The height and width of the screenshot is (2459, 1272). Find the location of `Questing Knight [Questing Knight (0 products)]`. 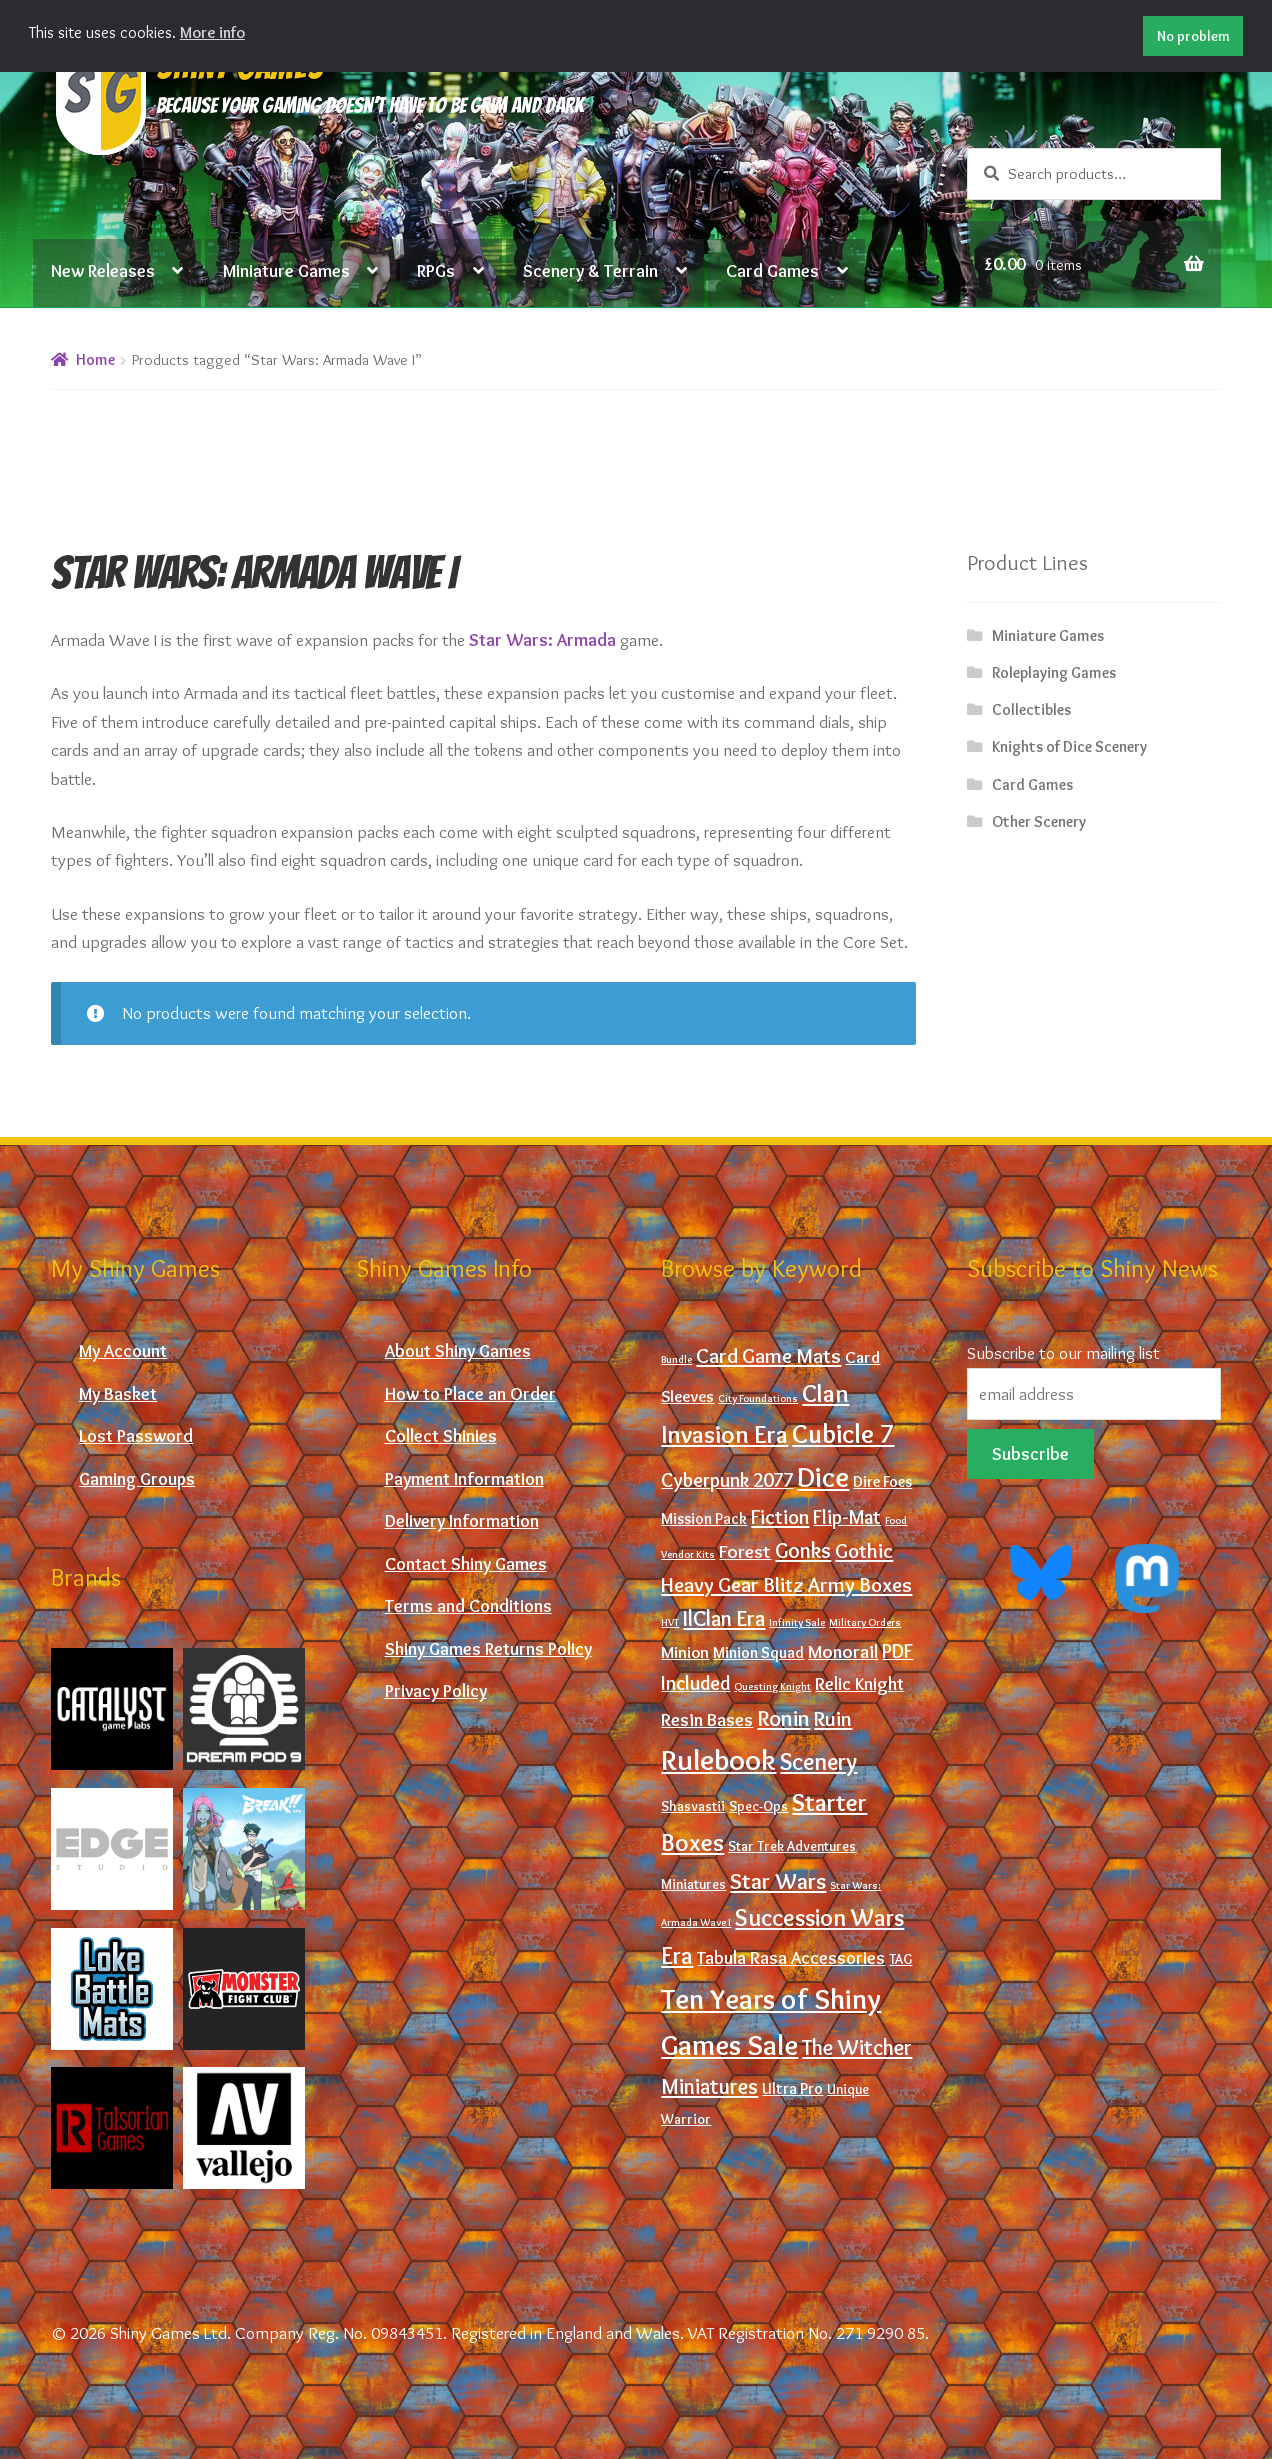

Questing Knight [Questing Knight (0 products)] is located at coordinates (772, 1686).